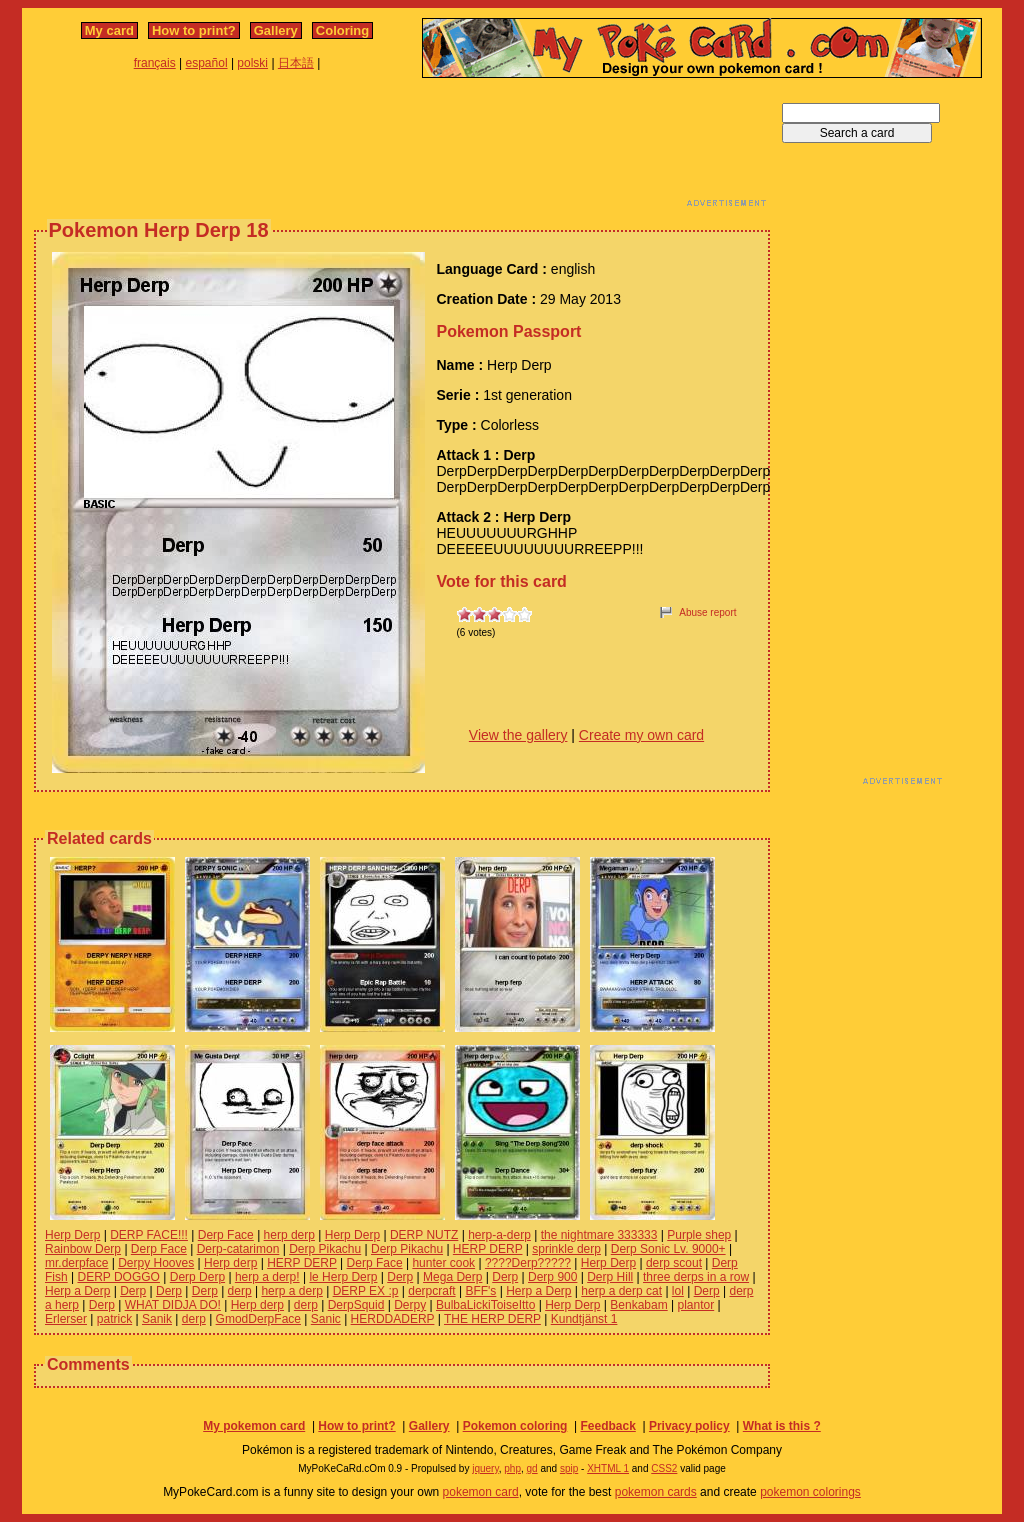  What do you see at coordinates (240, 1291) in the screenshot?
I see `derp` at bounding box center [240, 1291].